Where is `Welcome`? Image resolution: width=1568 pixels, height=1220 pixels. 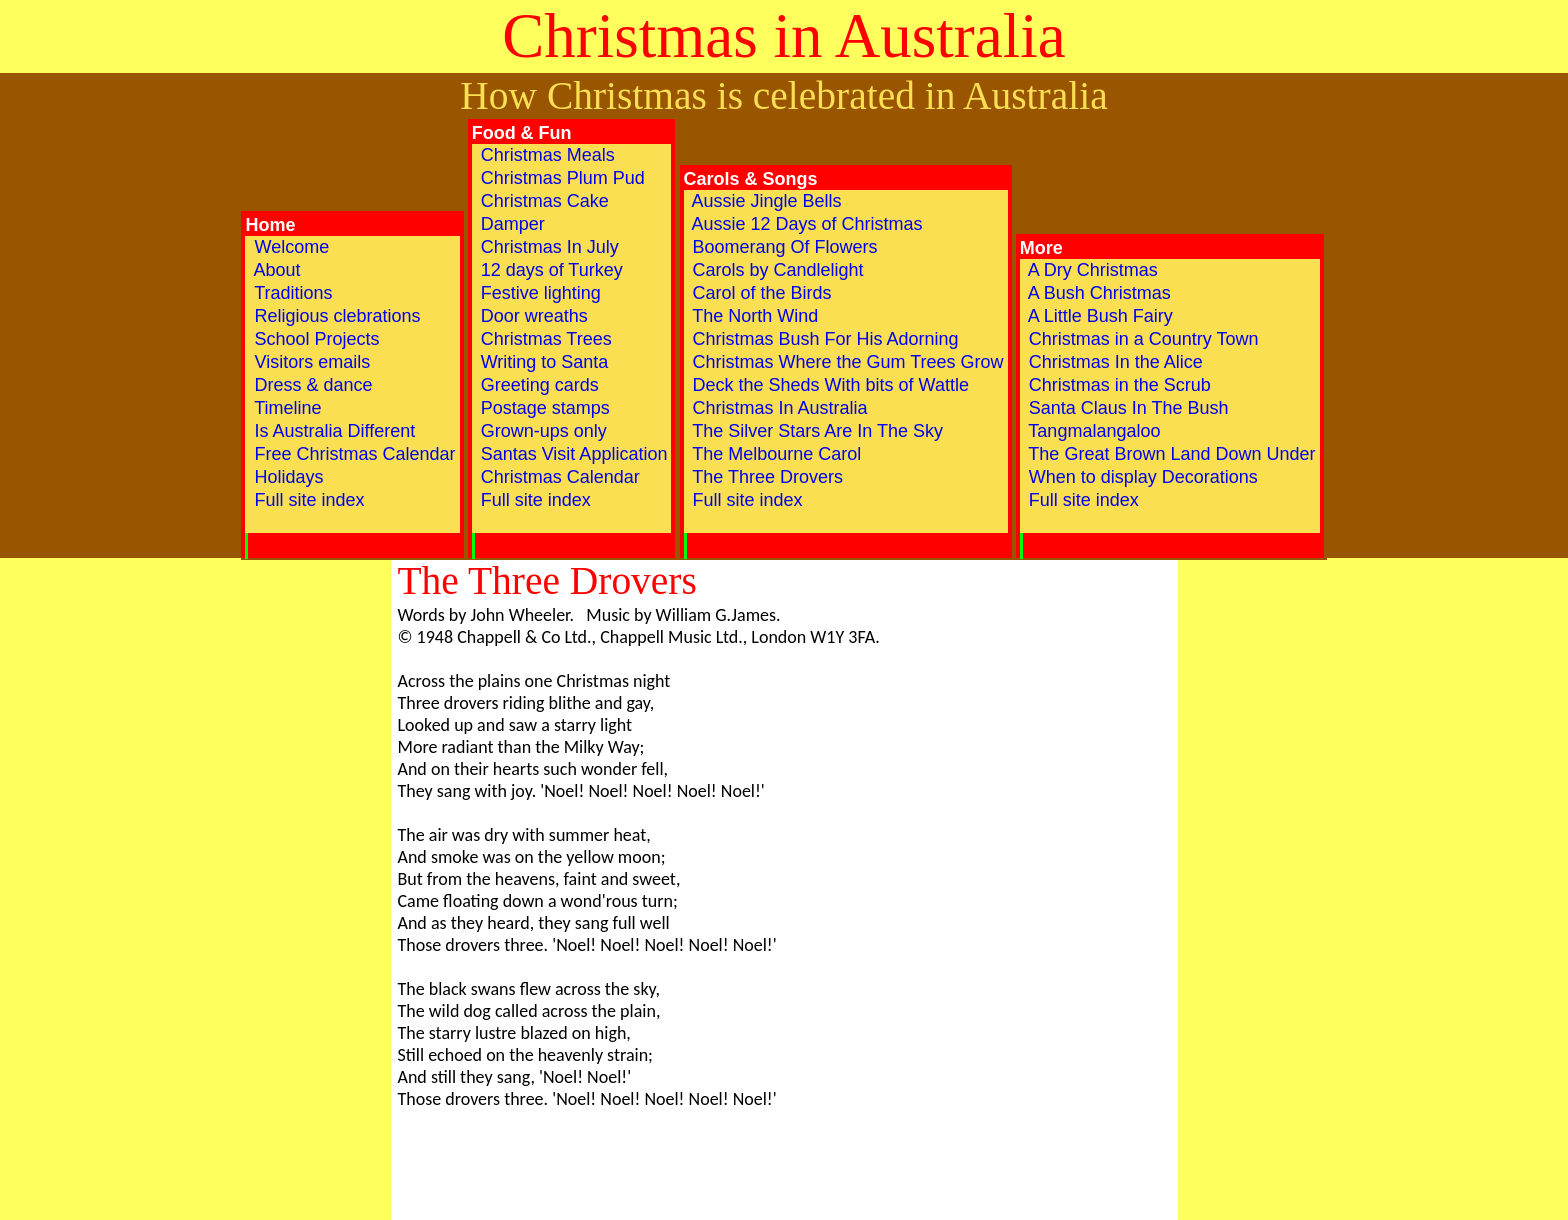
Welcome is located at coordinates (289, 247).